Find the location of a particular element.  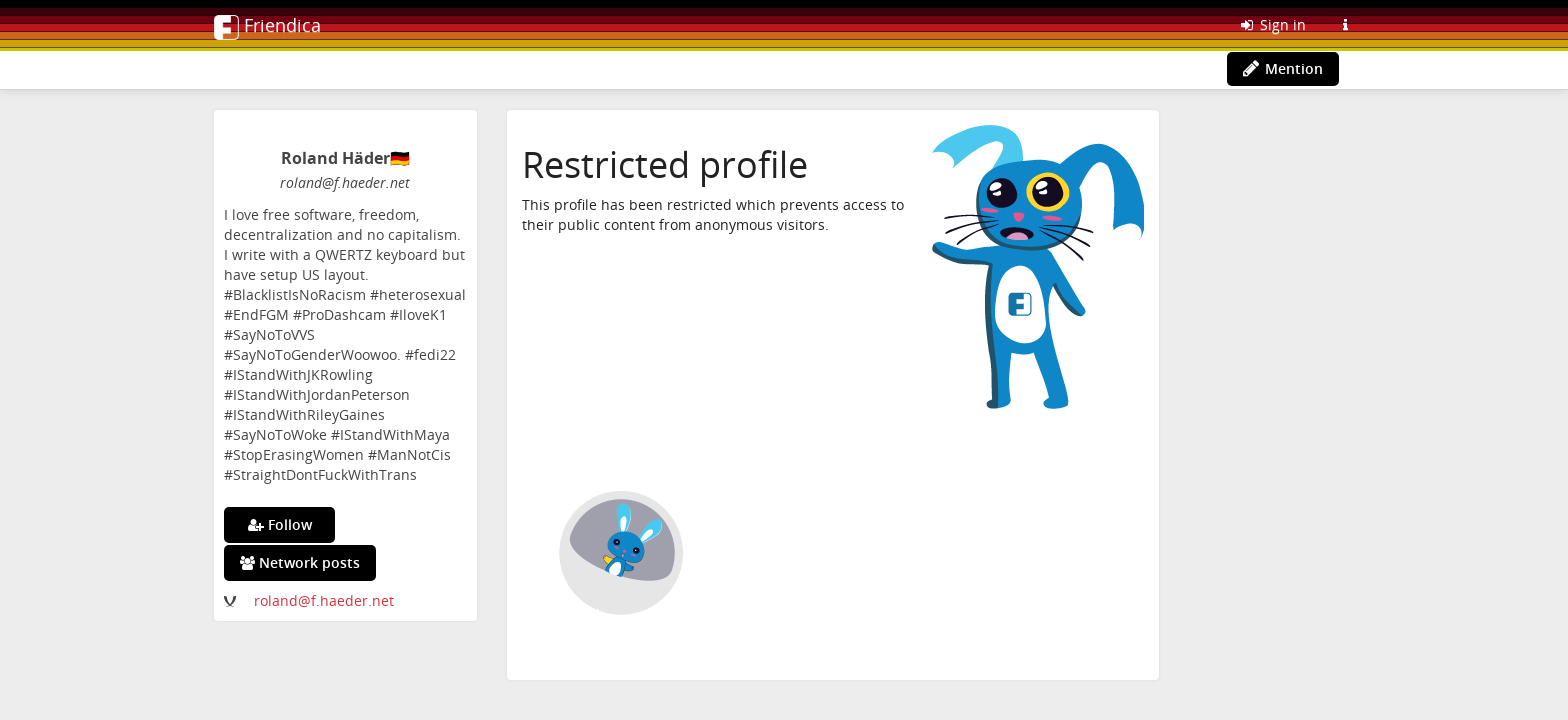

[Information about this Friendica instance] is located at coordinates (1345, 25).